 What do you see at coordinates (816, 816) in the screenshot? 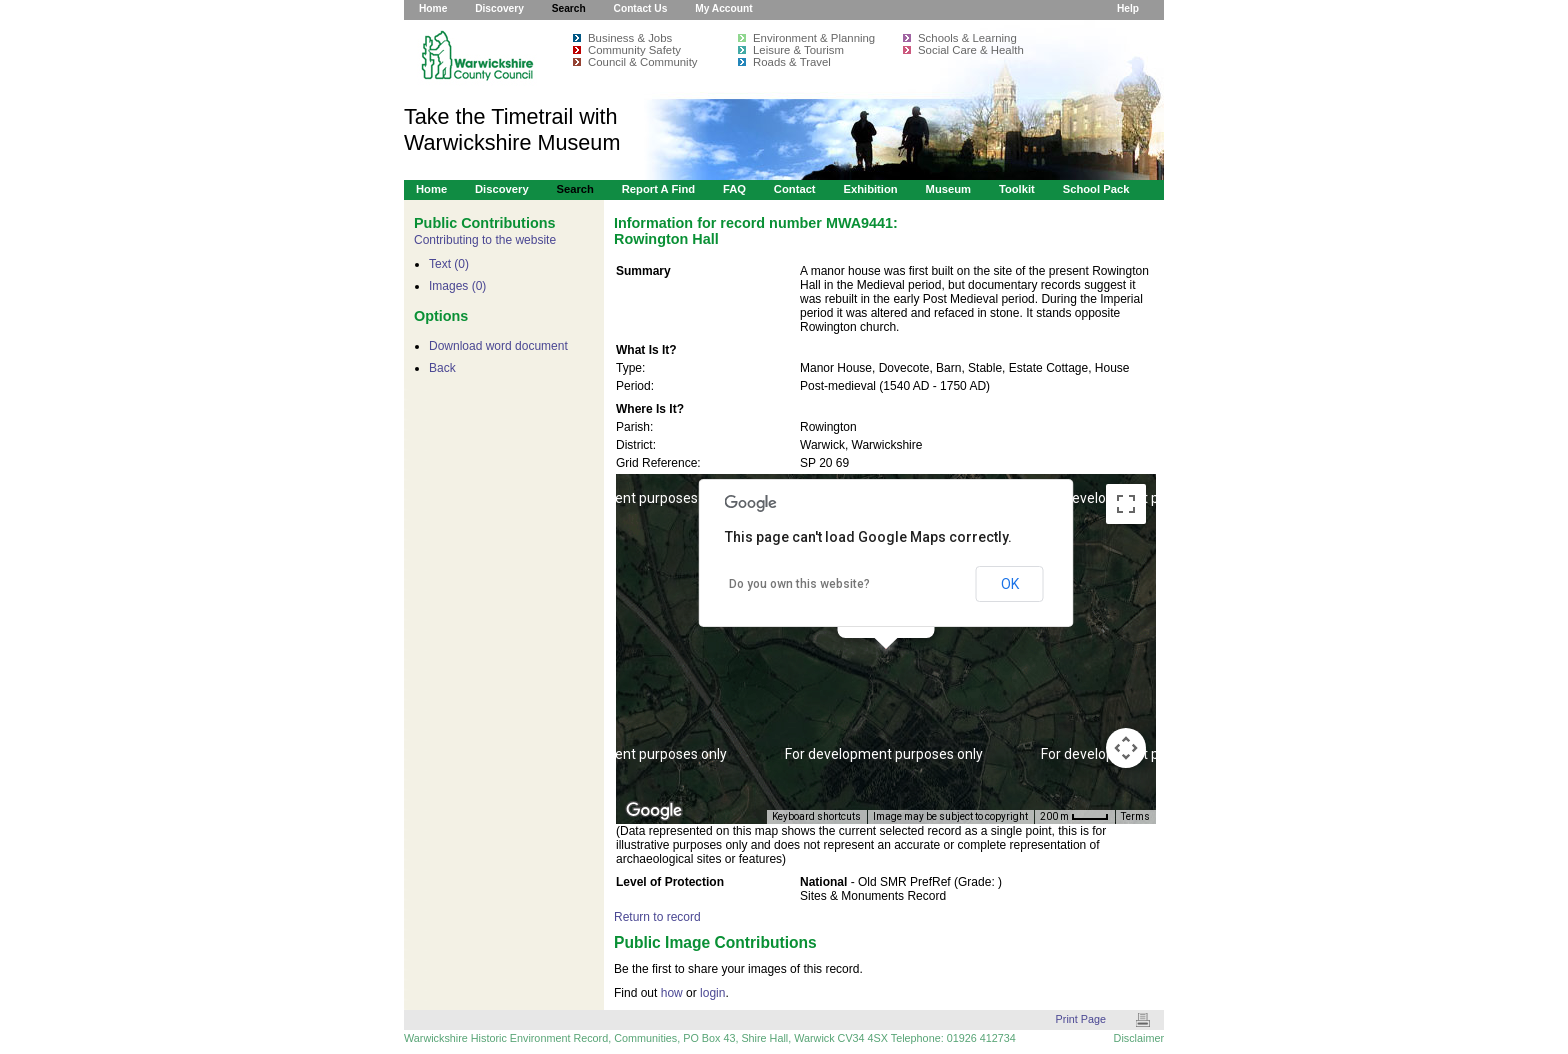
I see `Keyboard shortcuts` at bounding box center [816, 816].